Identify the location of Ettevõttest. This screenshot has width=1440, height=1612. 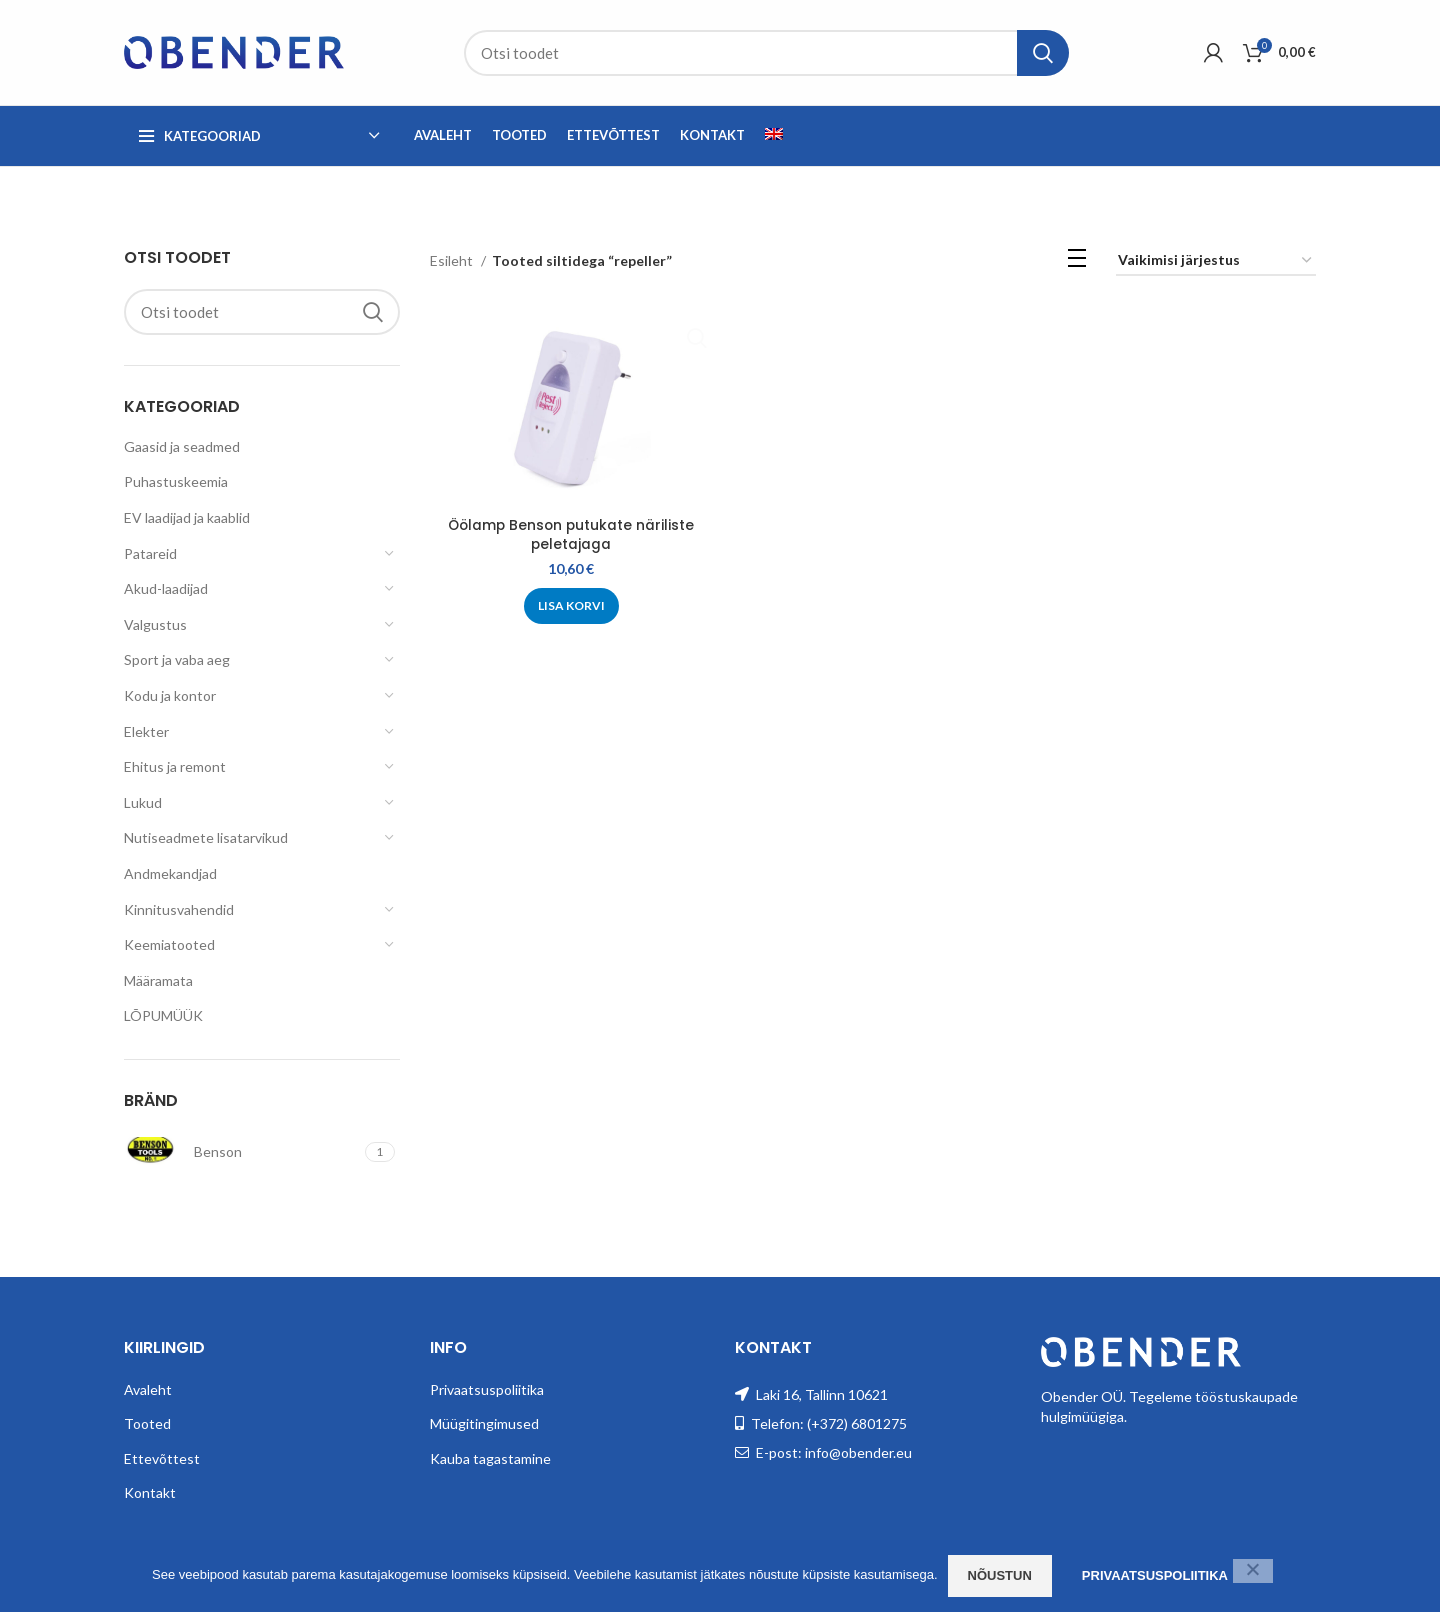
(162, 1458).